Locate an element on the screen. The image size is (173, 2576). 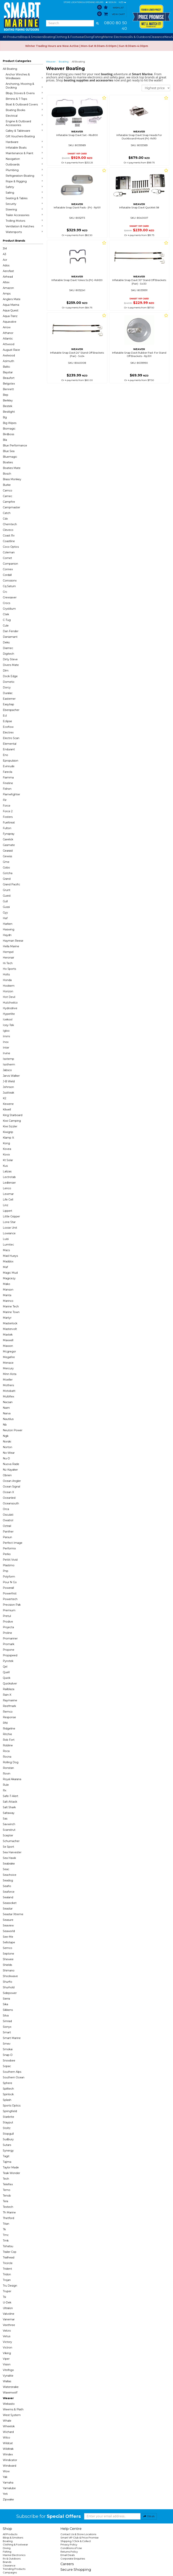
Gearaid is located at coordinates (8, 850).